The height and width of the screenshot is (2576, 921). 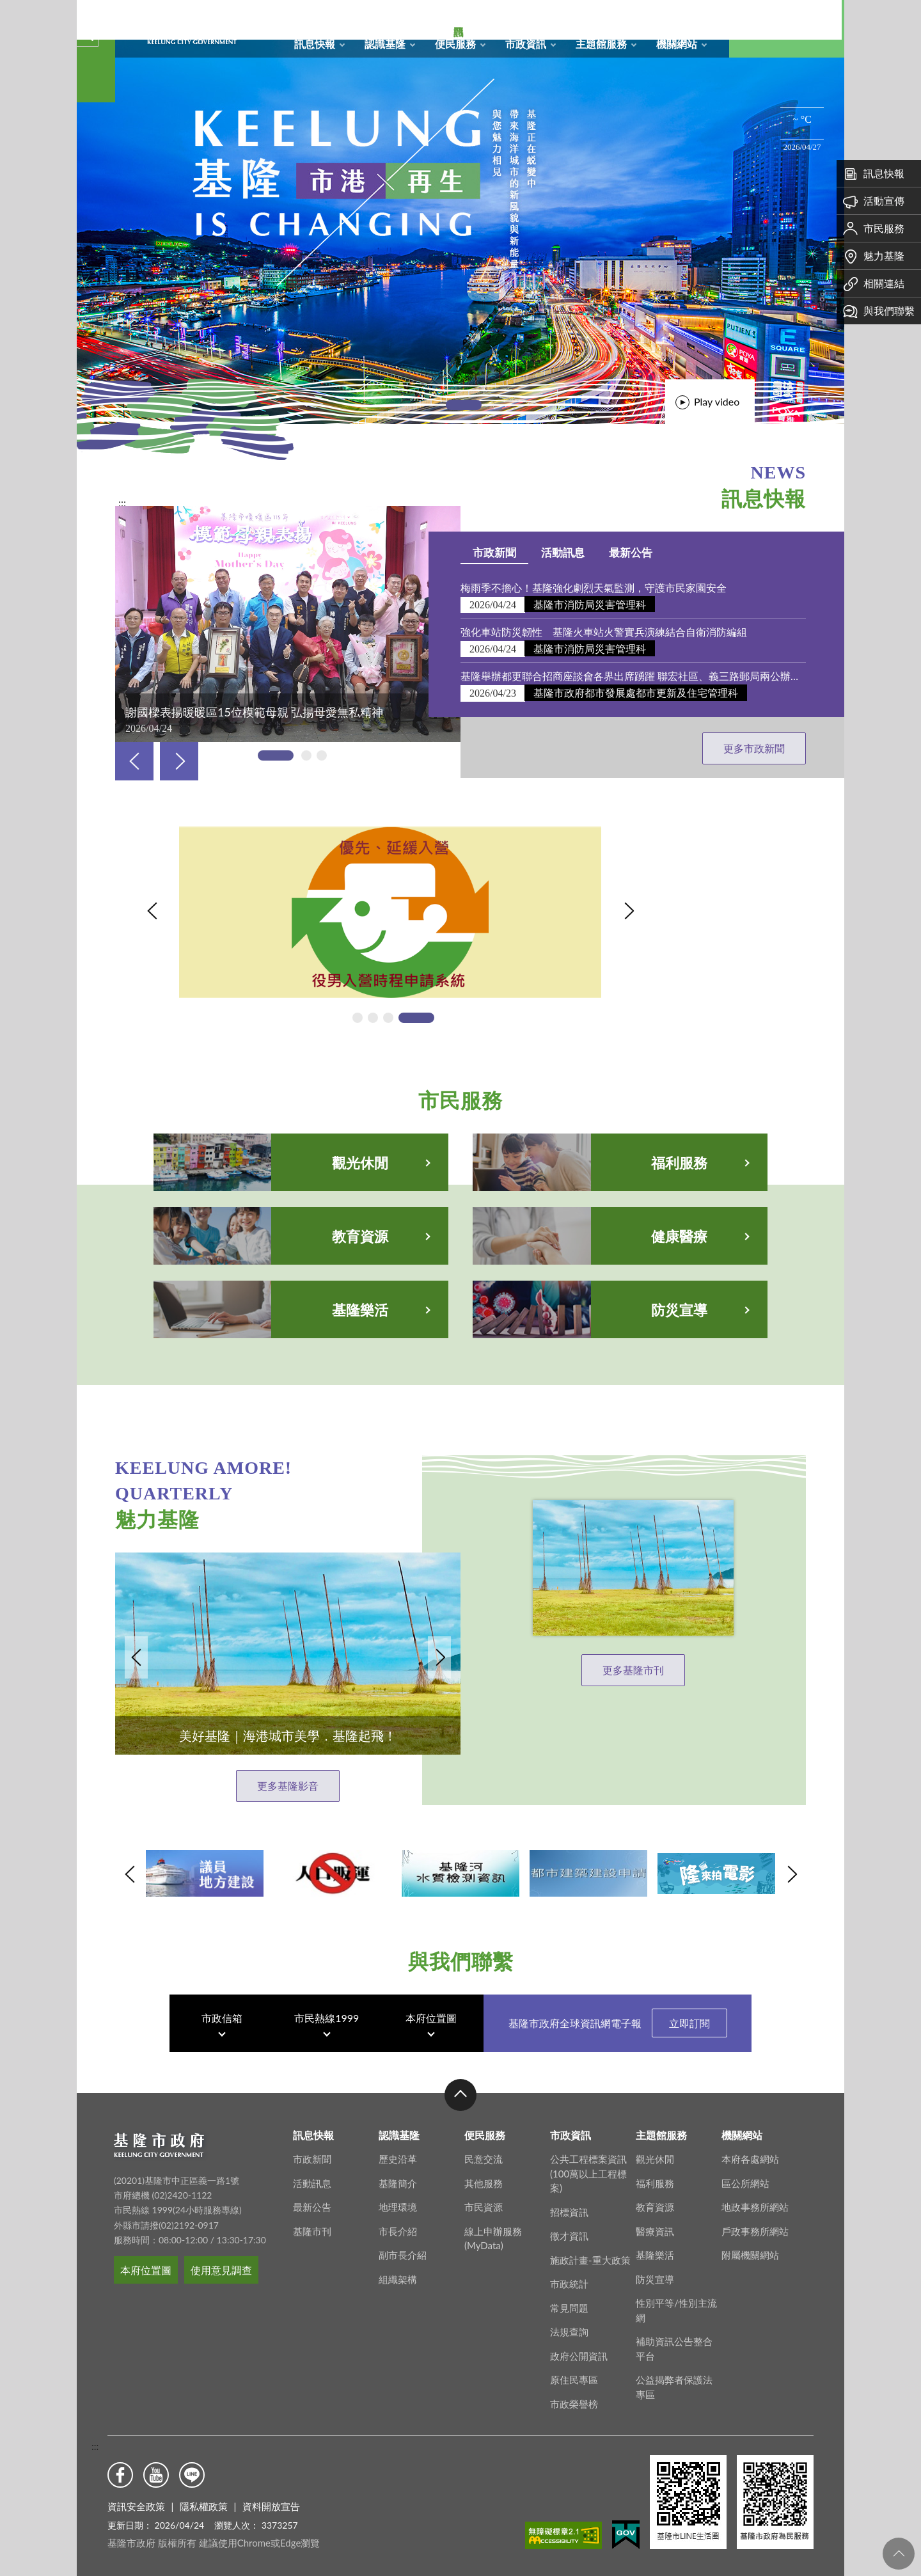 What do you see at coordinates (96, 211) in the screenshot?
I see `熱門資訊` at bounding box center [96, 211].